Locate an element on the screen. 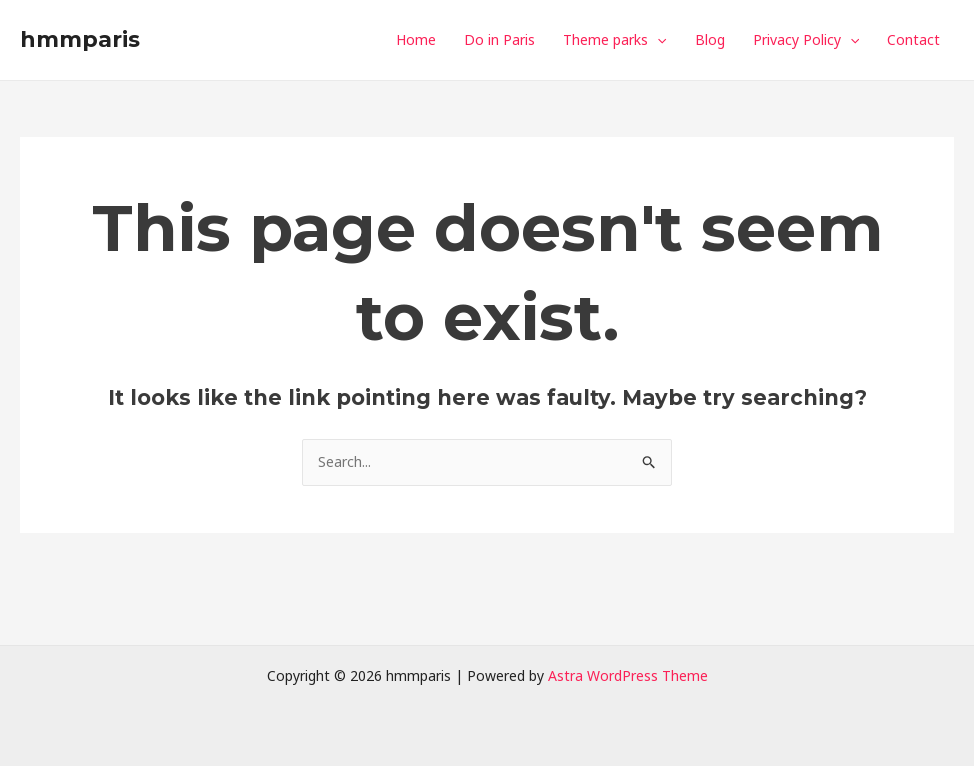 The height and width of the screenshot is (766, 974). Privacy Policy is located at coordinates (806, 40).